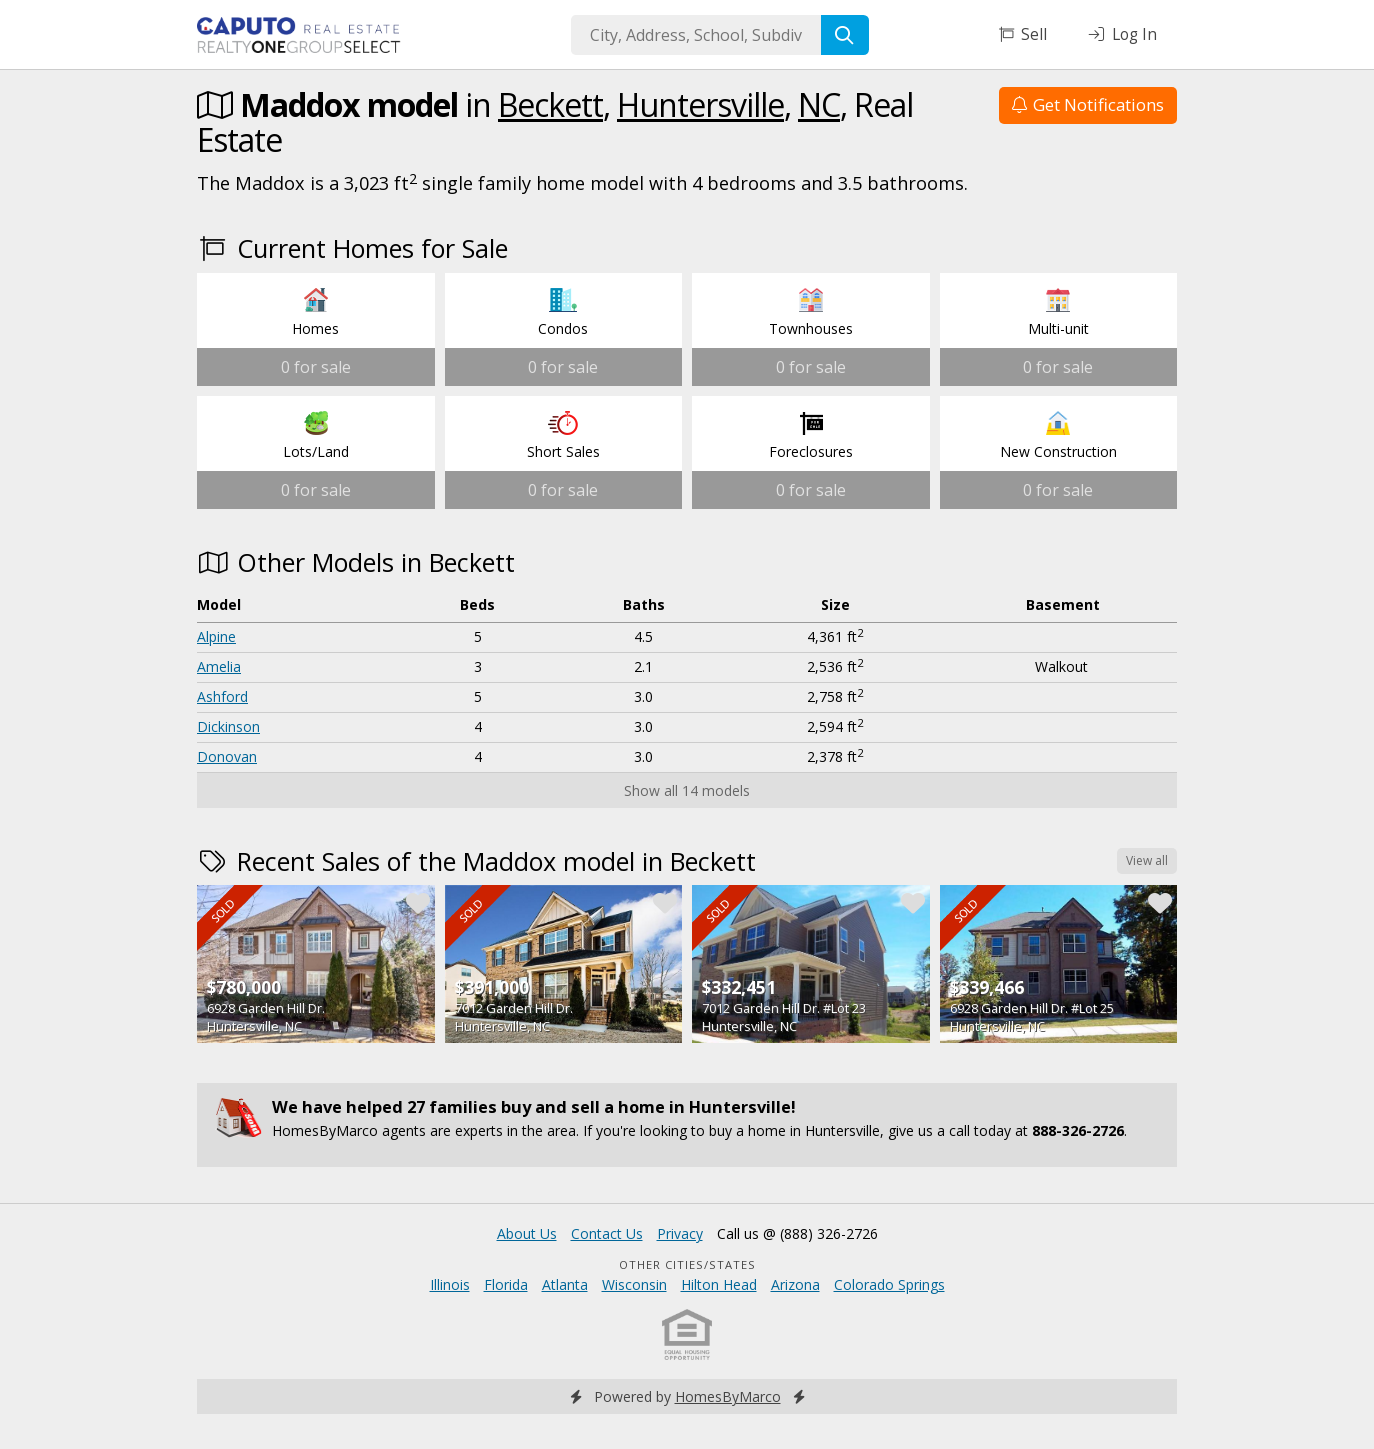 This screenshot has height=1449, width=1374. What do you see at coordinates (216, 636) in the screenshot?
I see `Alpine` at bounding box center [216, 636].